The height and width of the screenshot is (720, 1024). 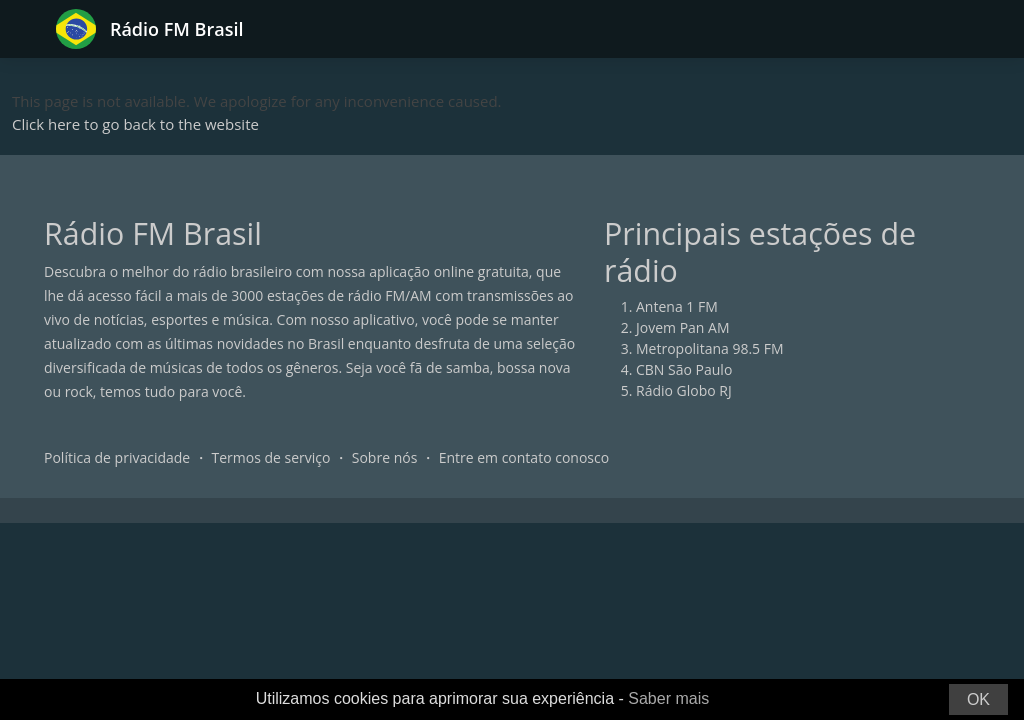 I want to click on Rádio Globo RJ, so click(x=684, y=390).